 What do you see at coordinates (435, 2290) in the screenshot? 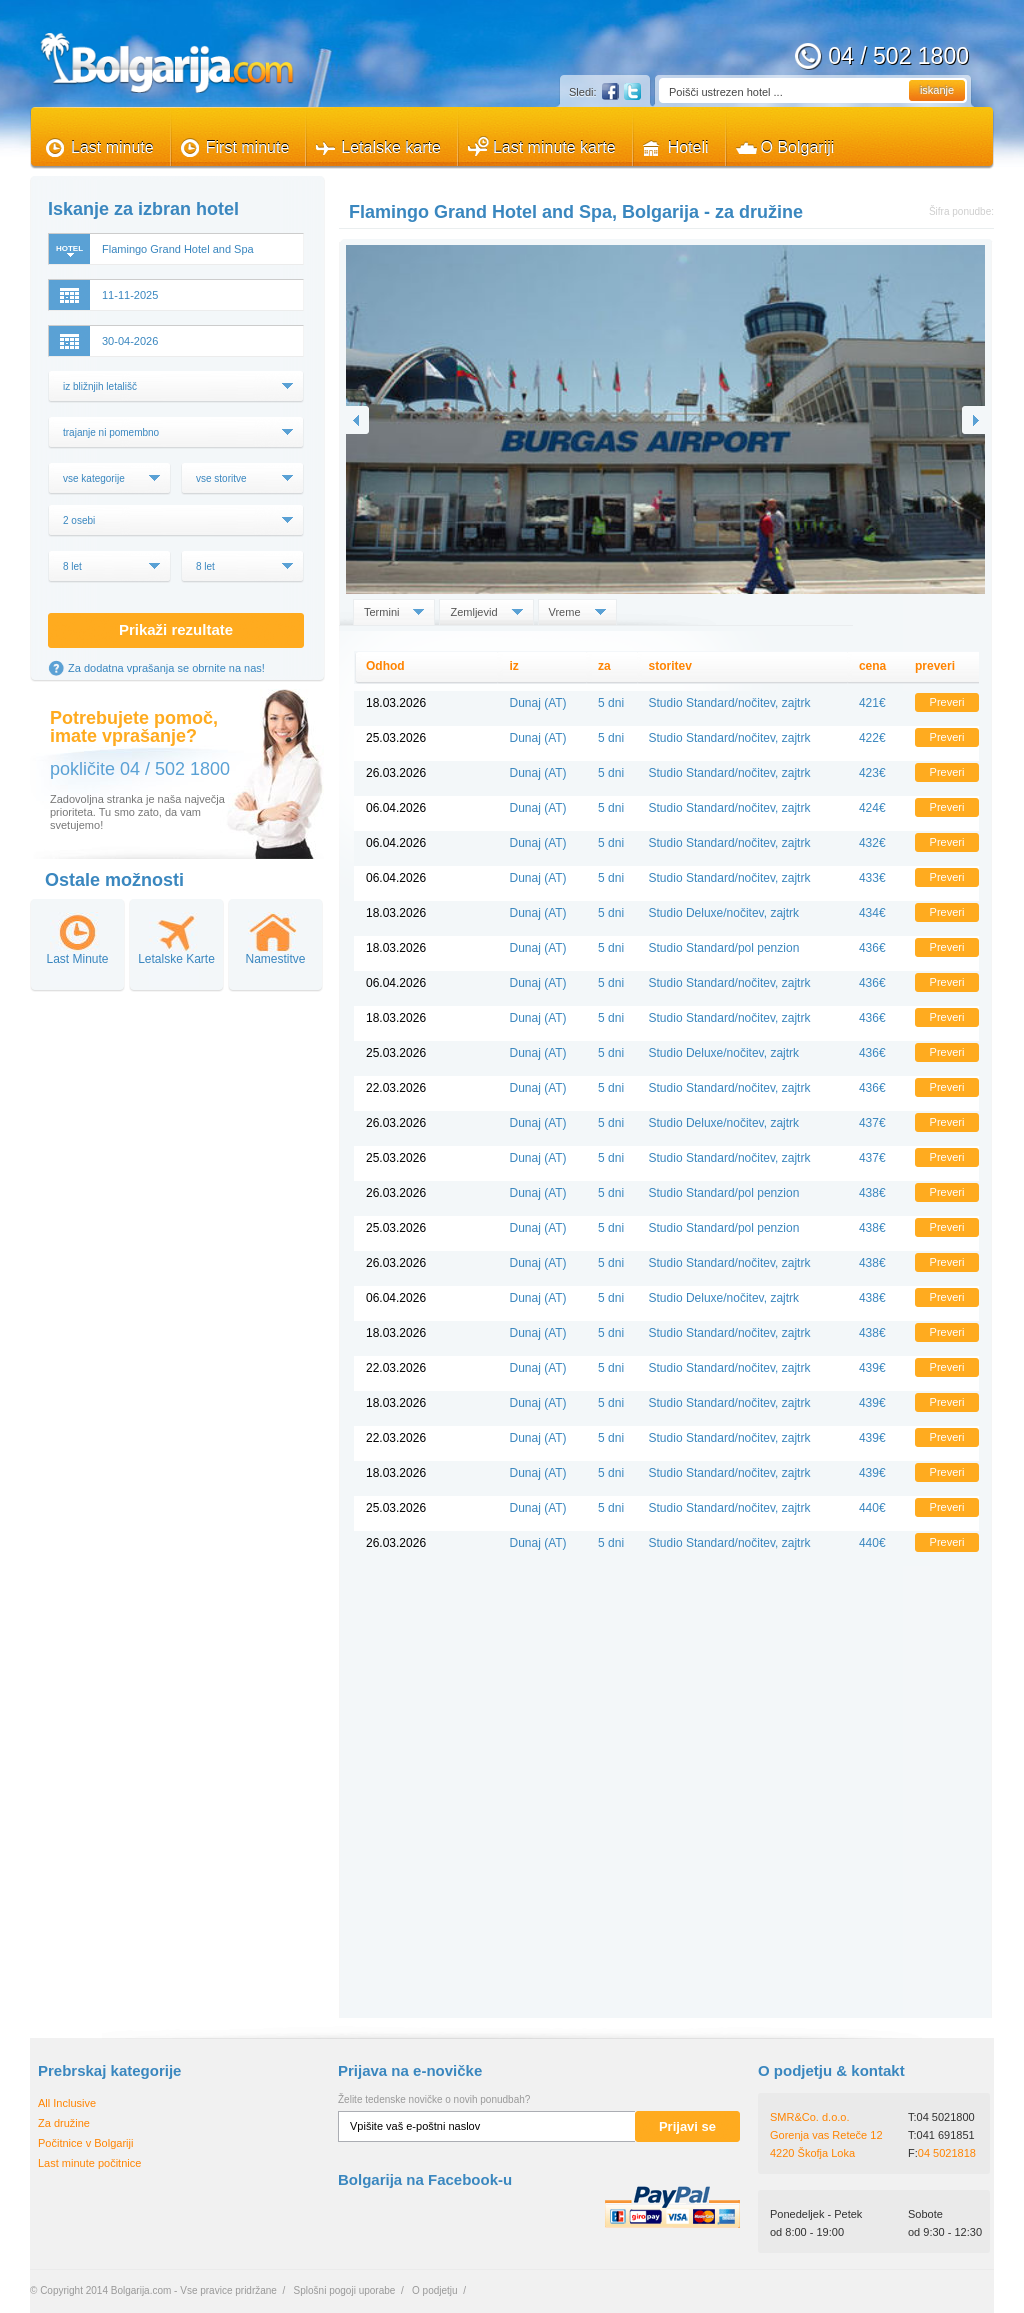
I see `O podjetju` at bounding box center [435, 2290].